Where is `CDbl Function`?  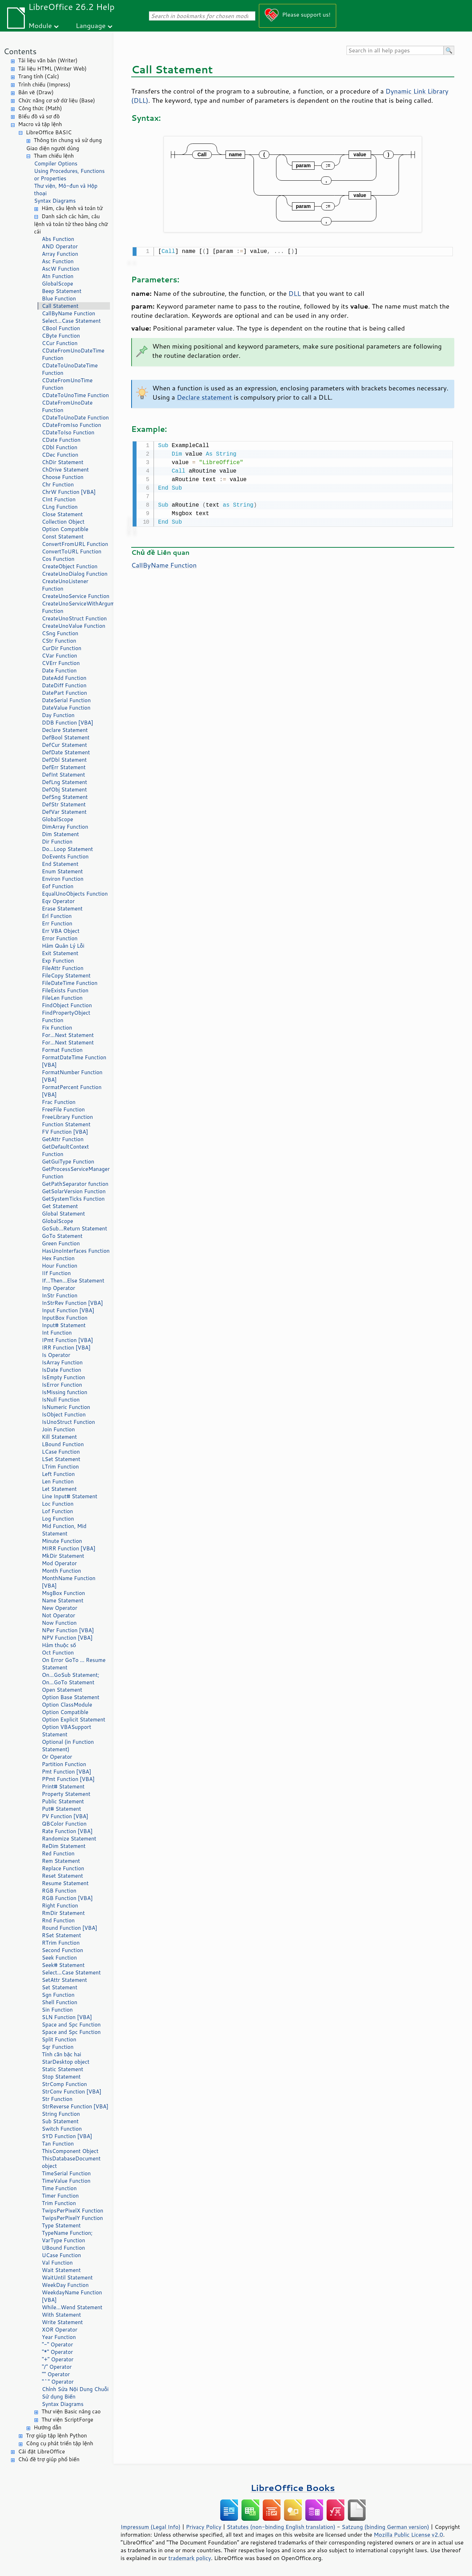 CDbl Function is located at coordinates (59, 447).